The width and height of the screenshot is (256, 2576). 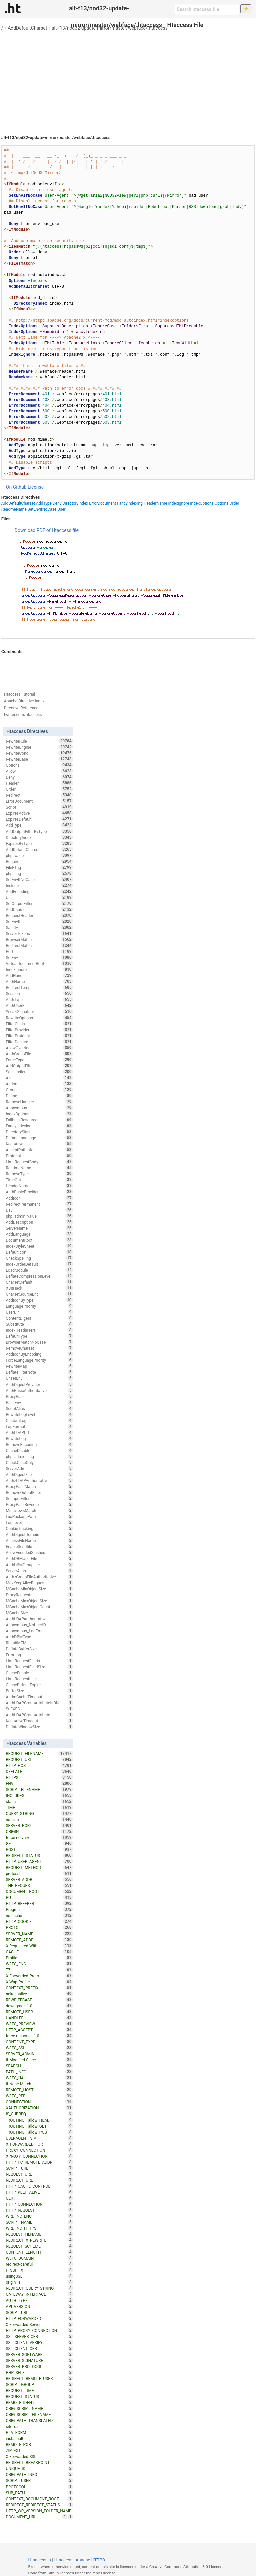 I want to click on twitter.com/htaccess, so click(x=23, y=714).